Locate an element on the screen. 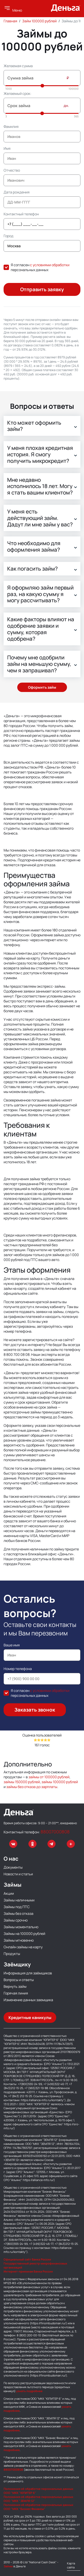  Имя is located at coordinates (7, 148).